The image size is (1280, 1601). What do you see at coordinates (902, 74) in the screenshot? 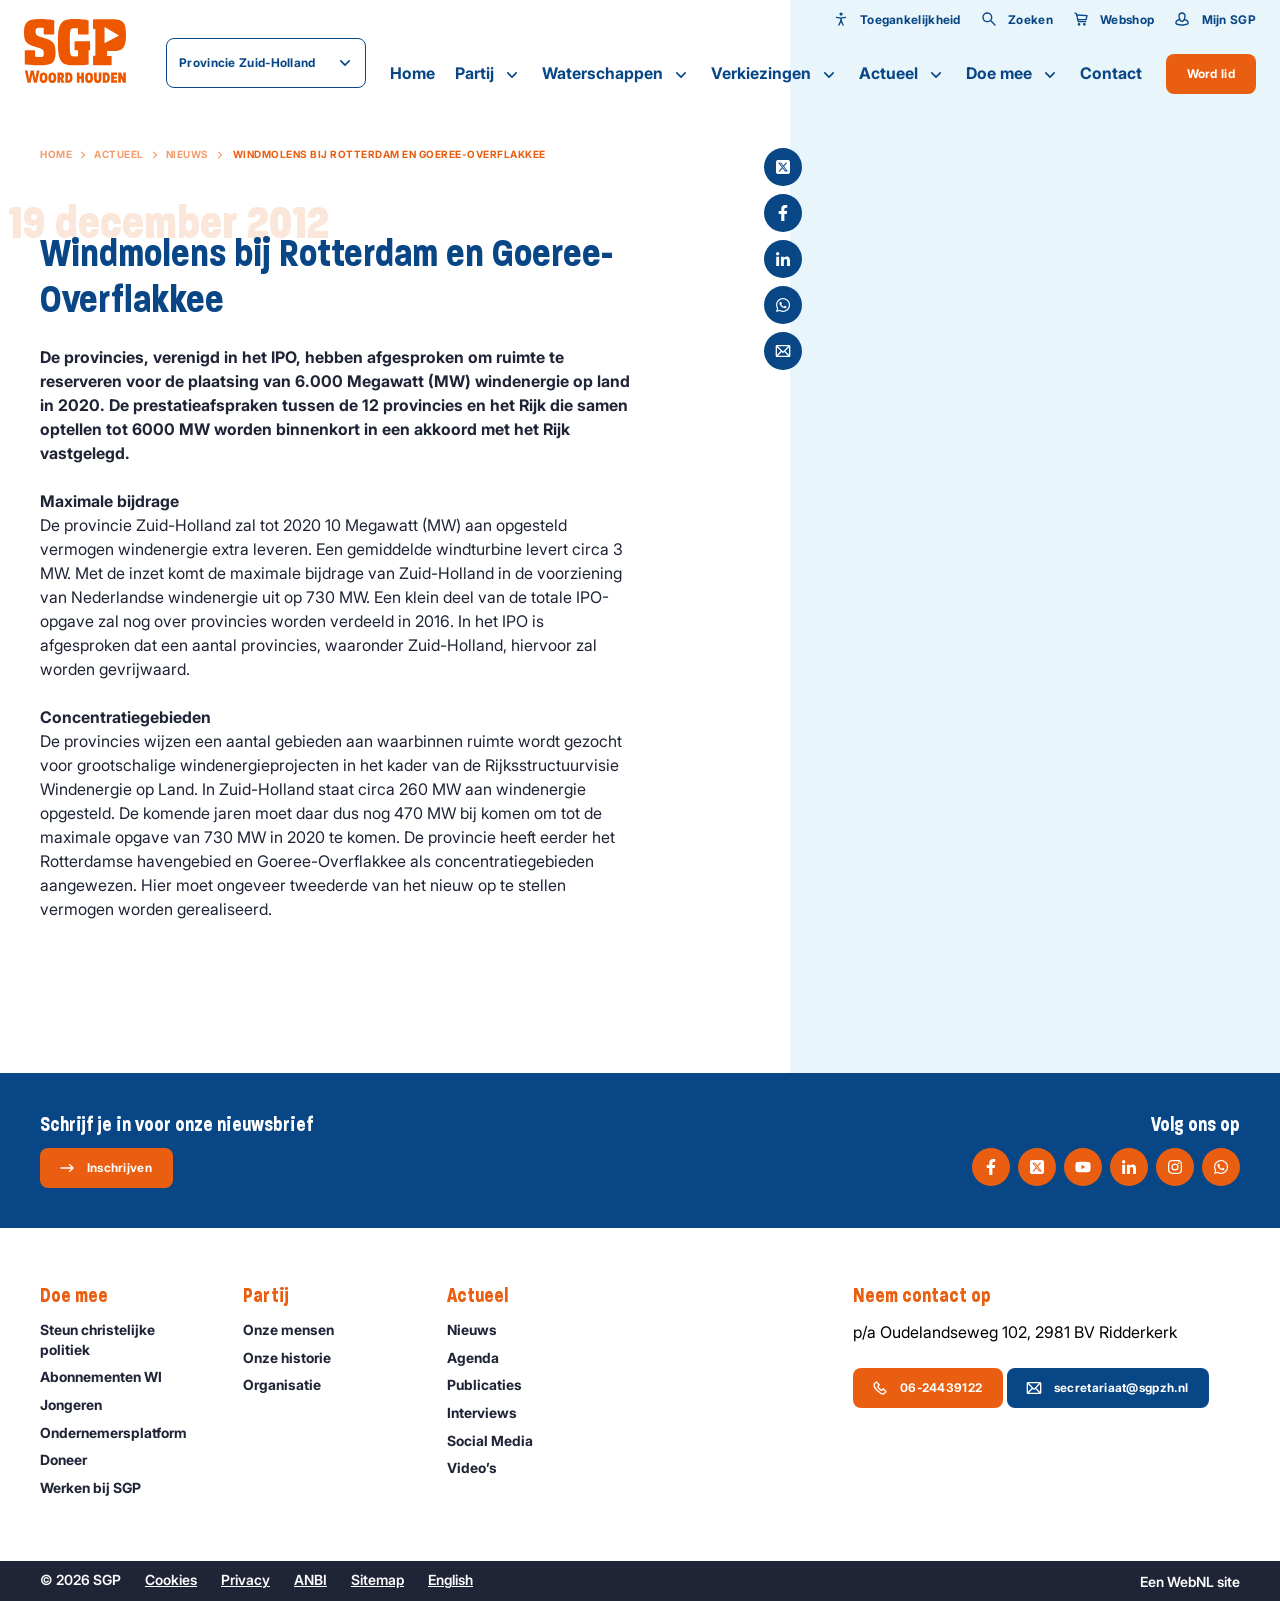
I see `Actueel` at bounding box center [902, 74].